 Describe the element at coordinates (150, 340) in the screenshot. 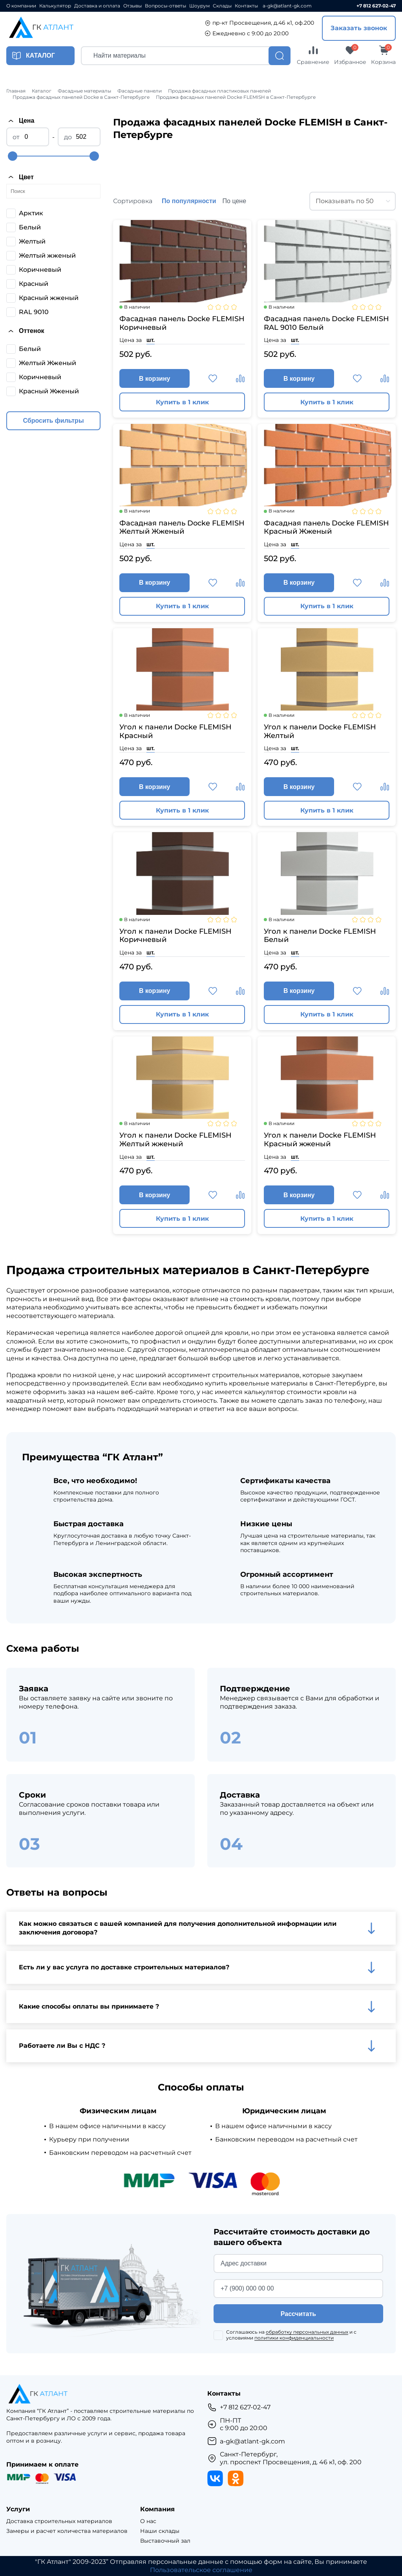

I see `шт.` at that location.